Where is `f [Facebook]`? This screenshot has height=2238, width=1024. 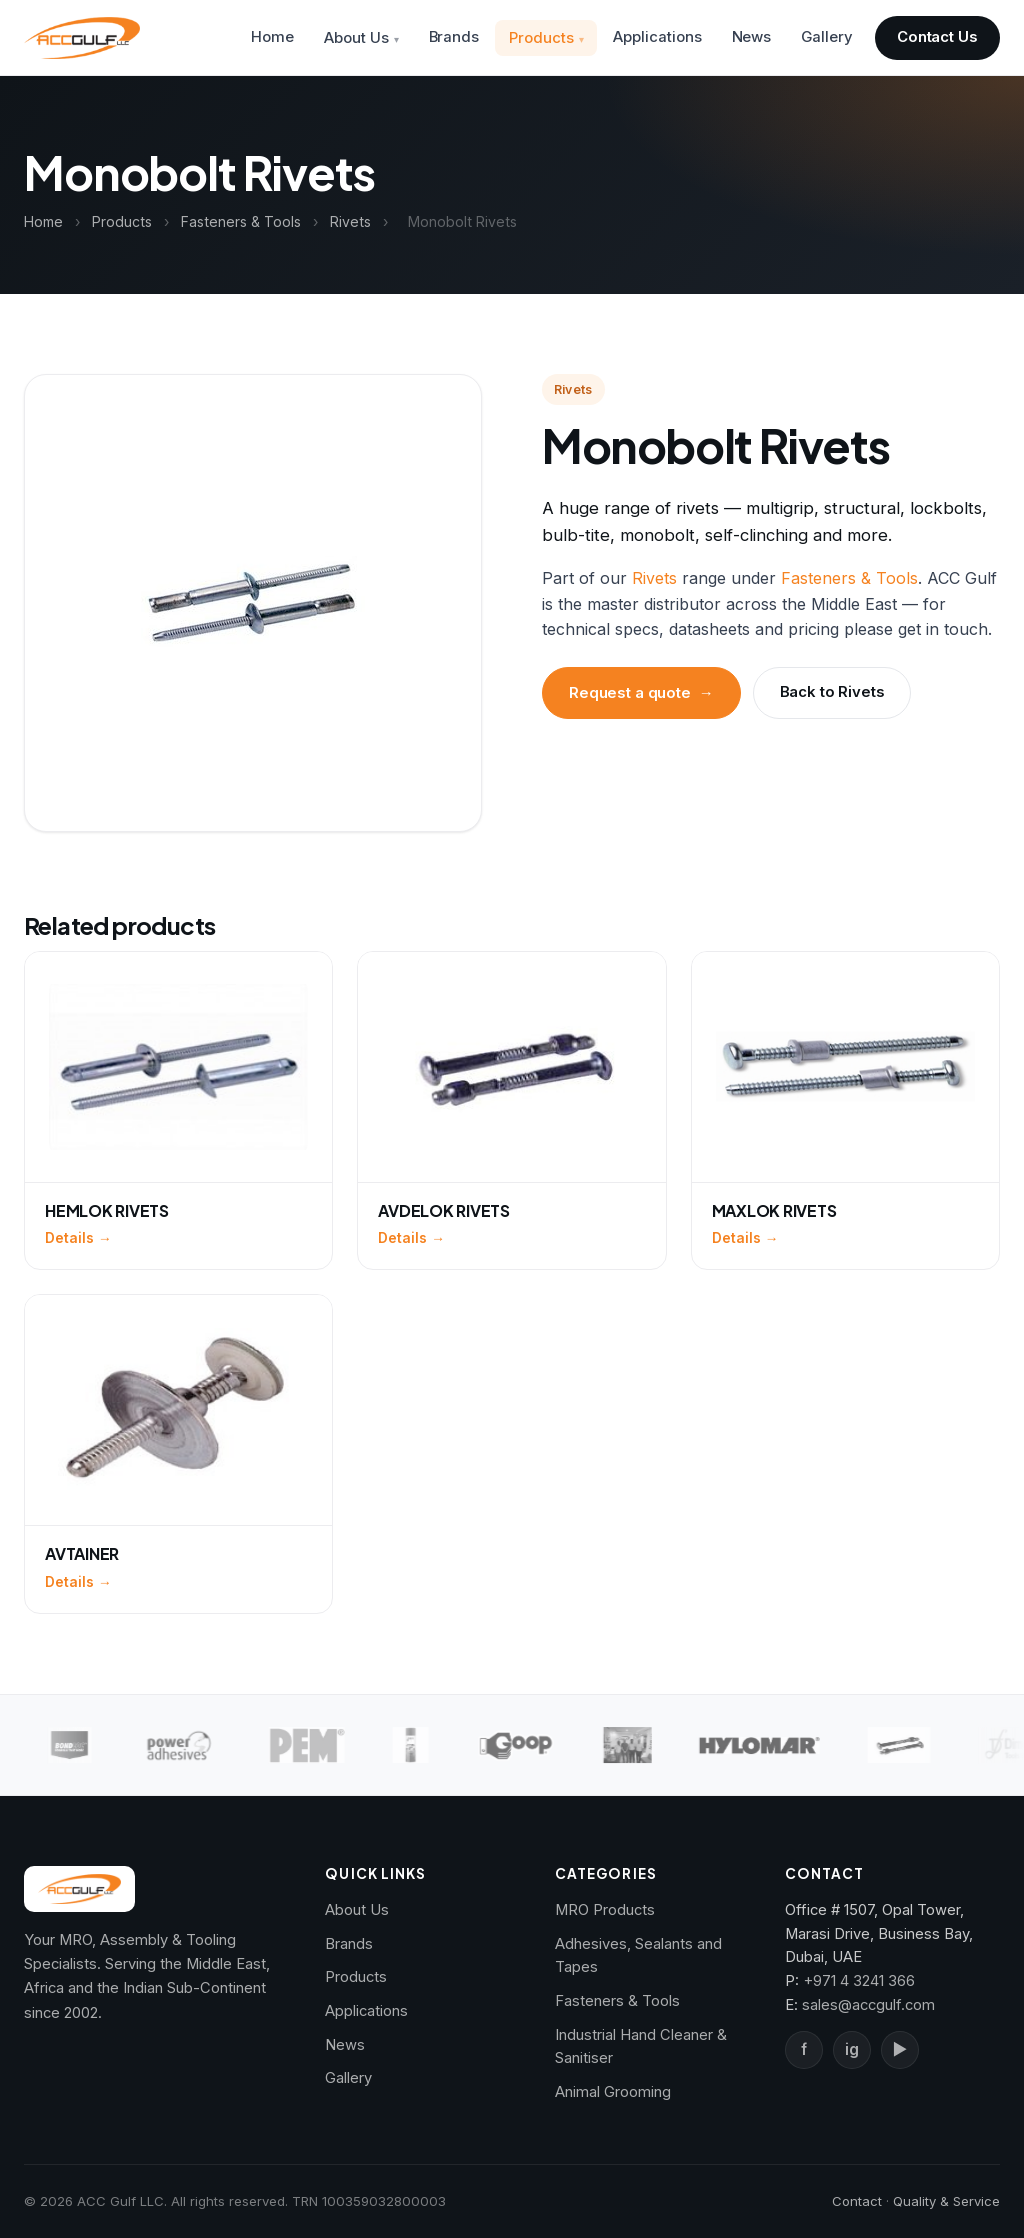
f [Facebook] is located at coordinates (804, 2049).